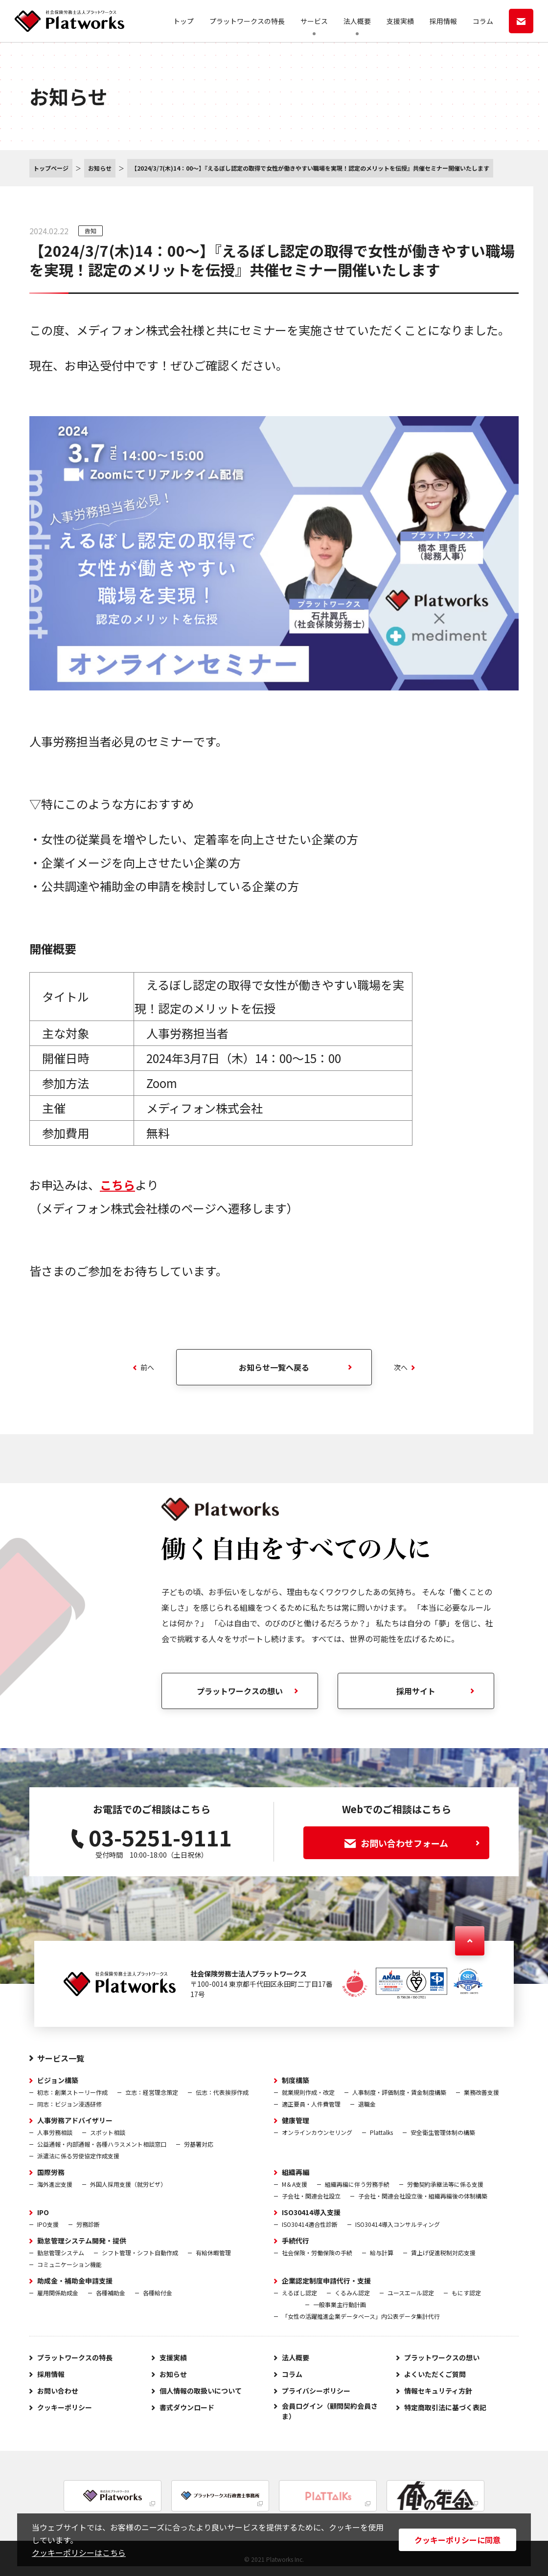 This screenshot has height=2576, width=548. I want to click on 採用情報, so click(443, 21).